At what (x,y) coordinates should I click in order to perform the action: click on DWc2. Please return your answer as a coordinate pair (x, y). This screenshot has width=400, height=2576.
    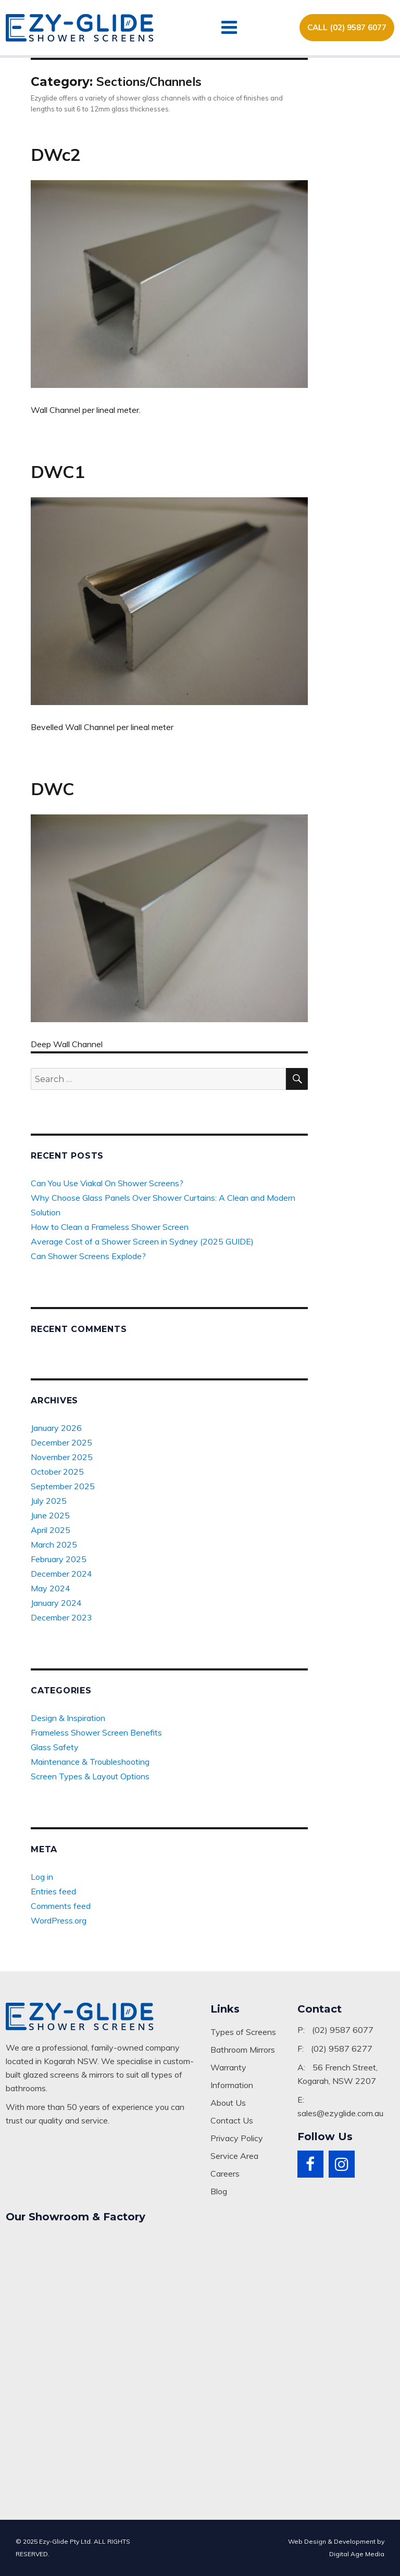
    Looking at the image, I should click on (56, 154).